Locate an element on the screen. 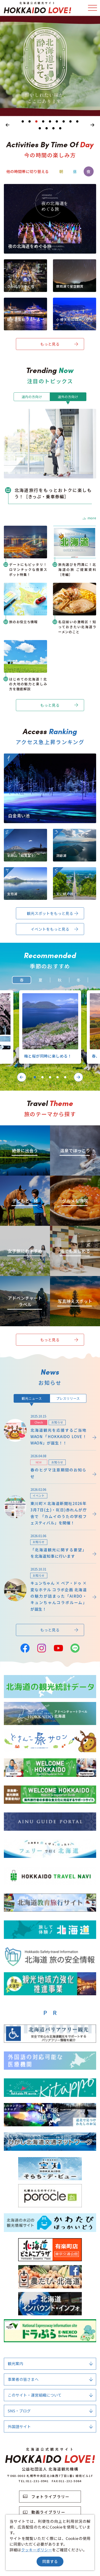 The image size is (100, 2576). [tabpanel] is located at coordinates (50, 66).